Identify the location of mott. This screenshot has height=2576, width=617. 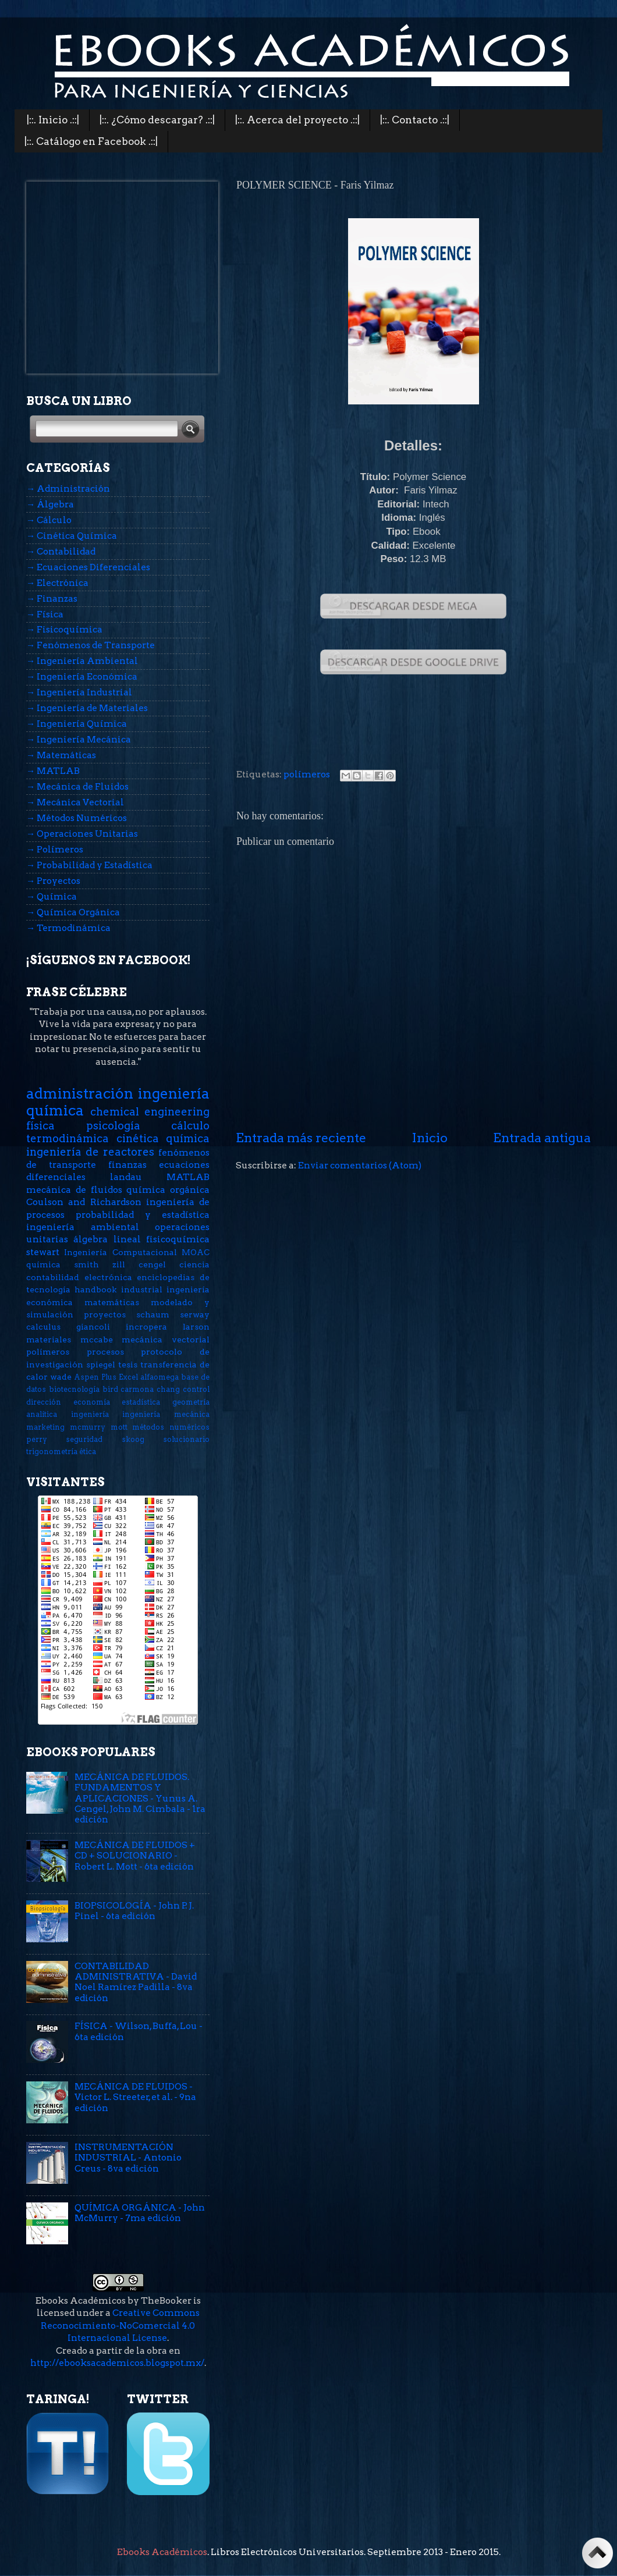
(119, 1427).